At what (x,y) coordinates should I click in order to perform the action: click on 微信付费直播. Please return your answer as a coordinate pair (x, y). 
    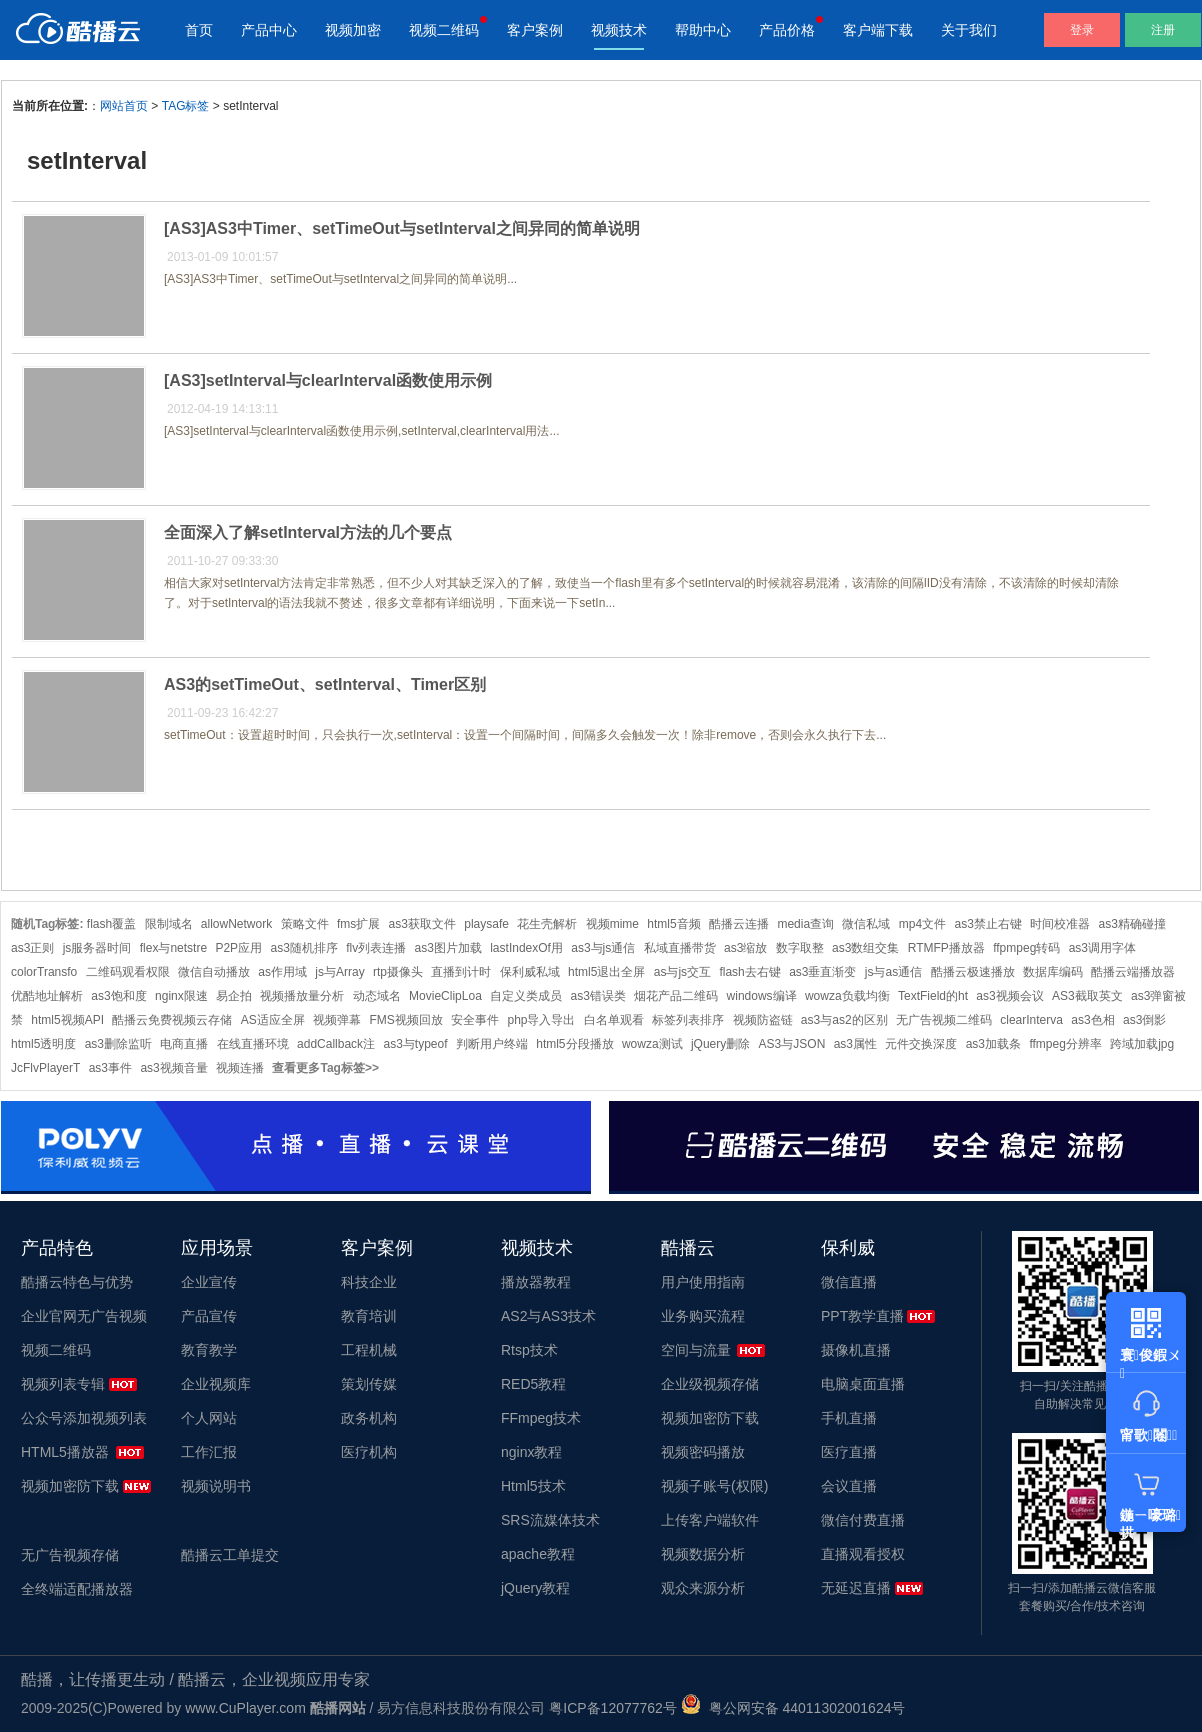
    Looking at the image, I should click on (863, 1520).